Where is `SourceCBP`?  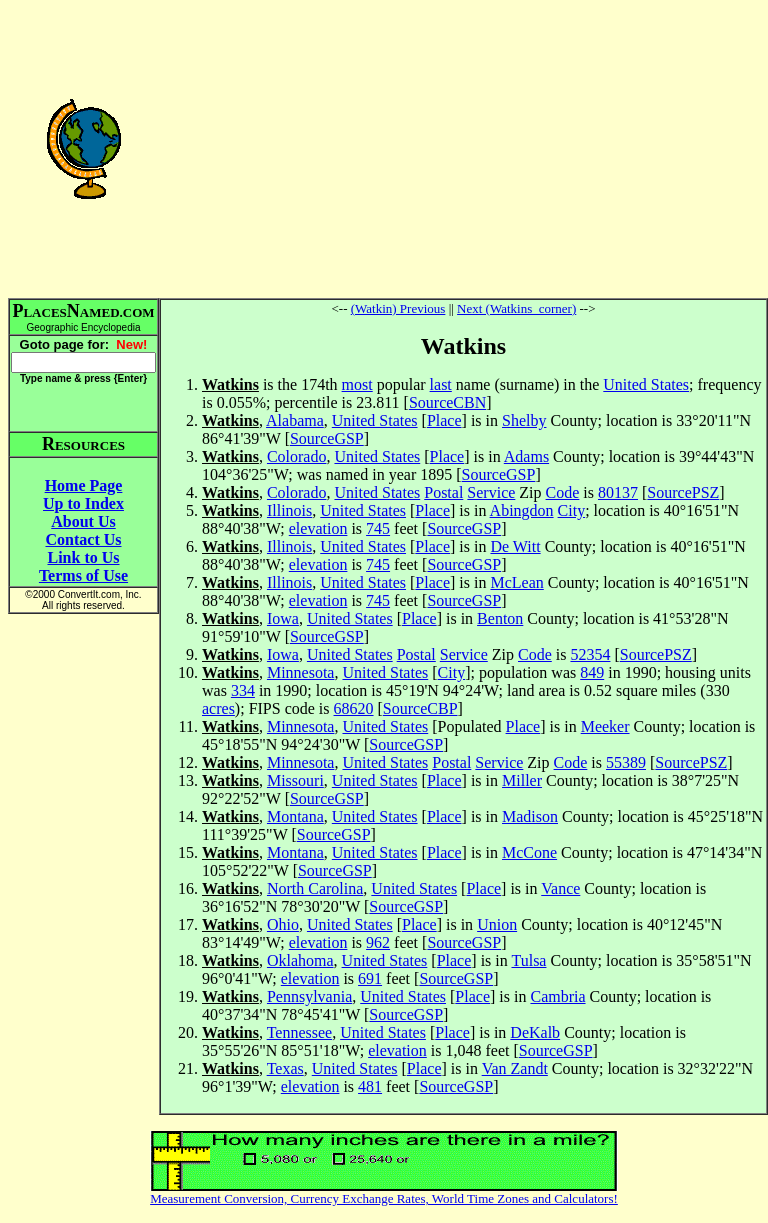 SourceCBP is located at coordinates (420, 708).